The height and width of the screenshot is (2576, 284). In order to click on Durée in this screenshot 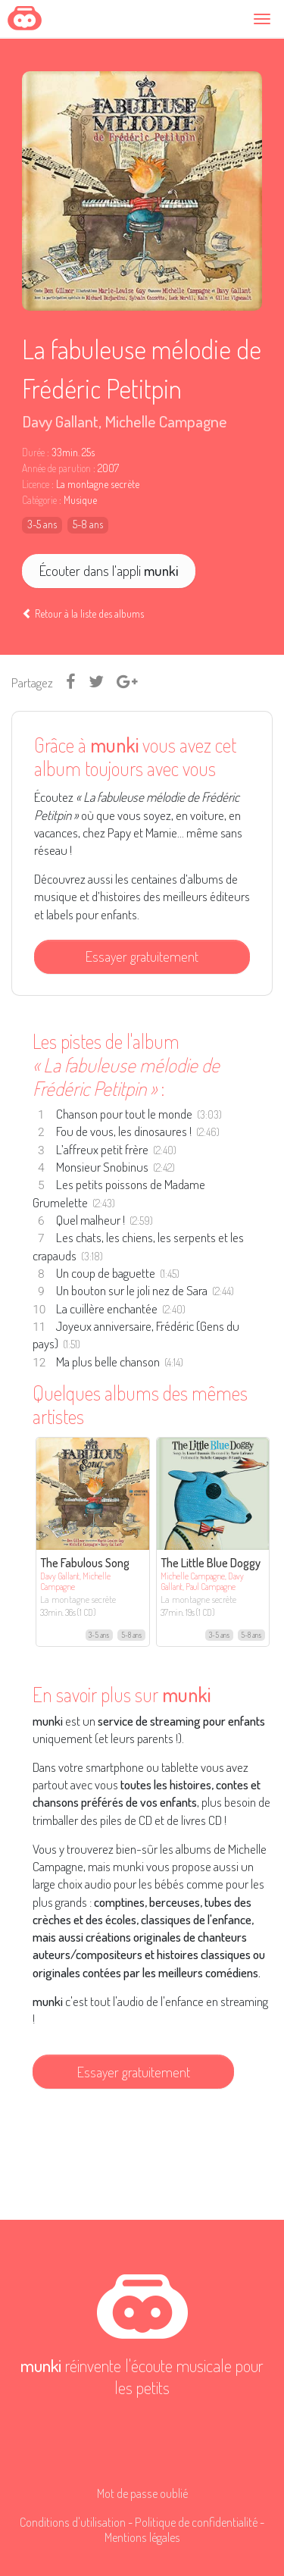, I will do `click(33, 452)`.